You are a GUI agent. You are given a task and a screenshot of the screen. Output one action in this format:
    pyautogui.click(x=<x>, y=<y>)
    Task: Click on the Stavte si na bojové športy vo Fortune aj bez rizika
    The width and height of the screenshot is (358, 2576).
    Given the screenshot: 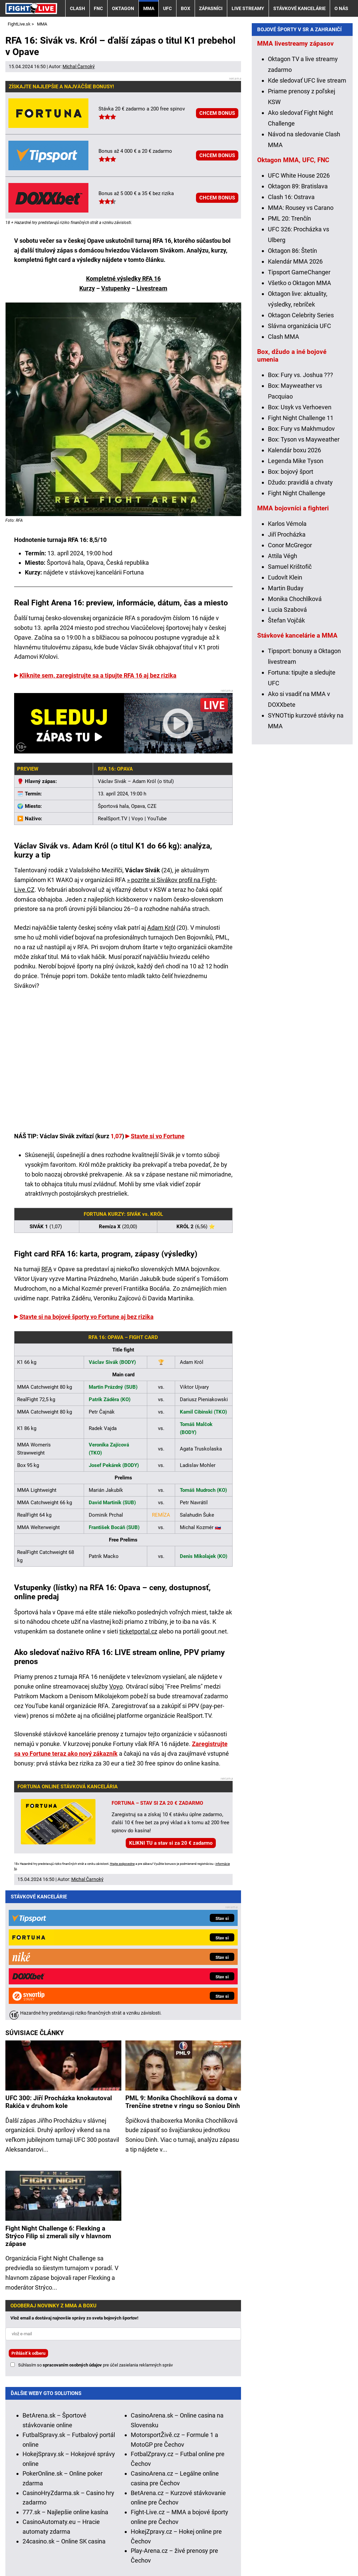 What is the action you would take?
    pyautogui.click(x=86, y=1316)
    